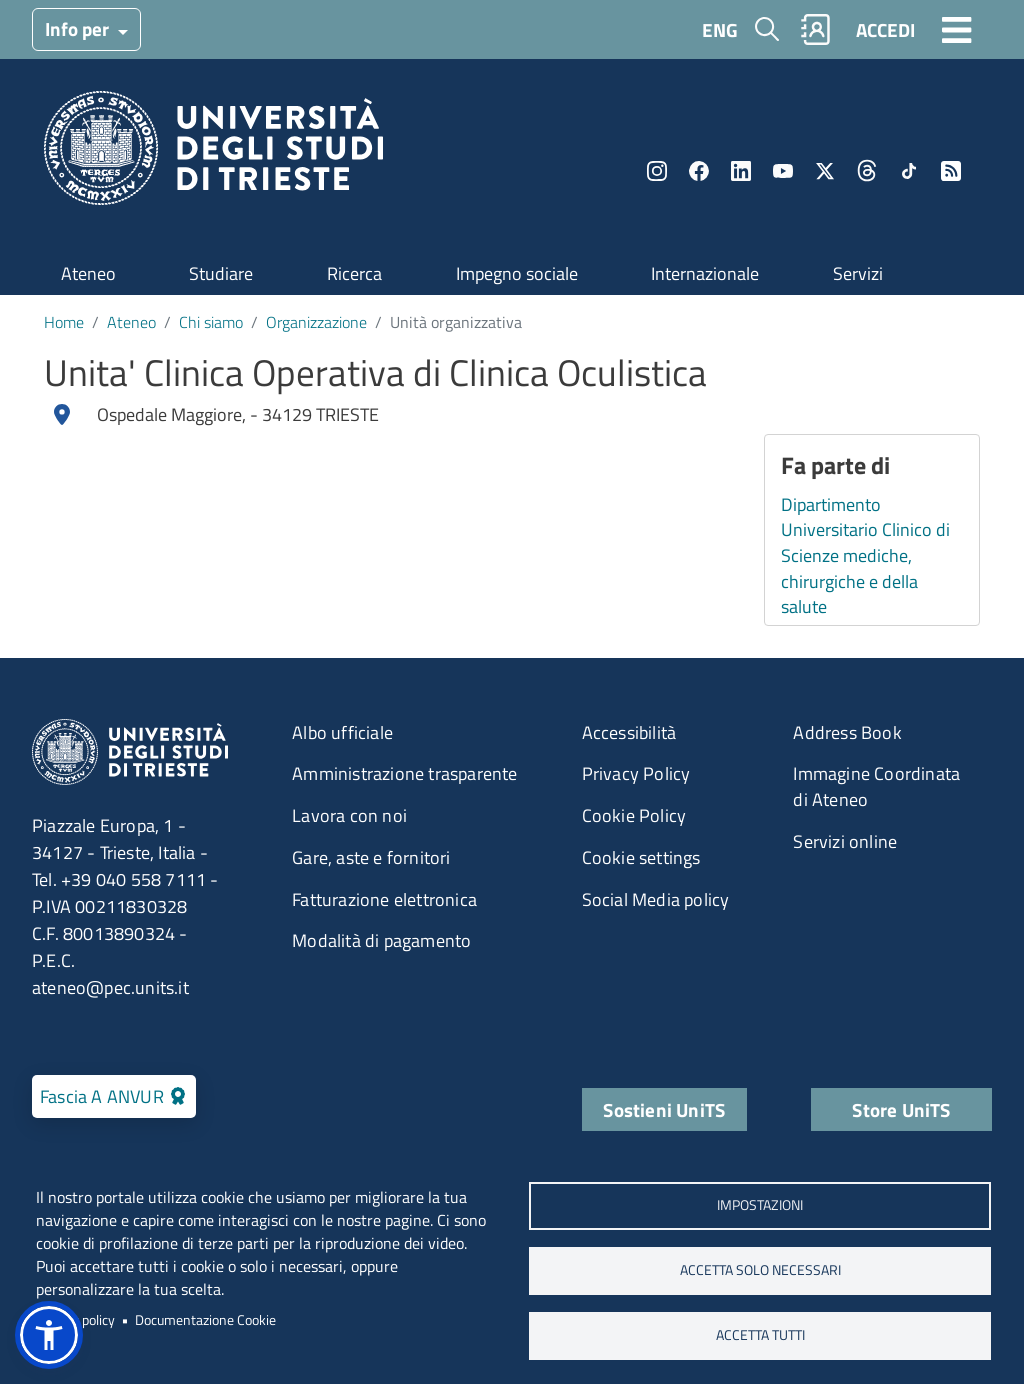 This screenshot has width=1024, height=1384. What do you see at coordinates (64, 322) in the screenshot?
I see `Home` at bounding box center [64, 322].